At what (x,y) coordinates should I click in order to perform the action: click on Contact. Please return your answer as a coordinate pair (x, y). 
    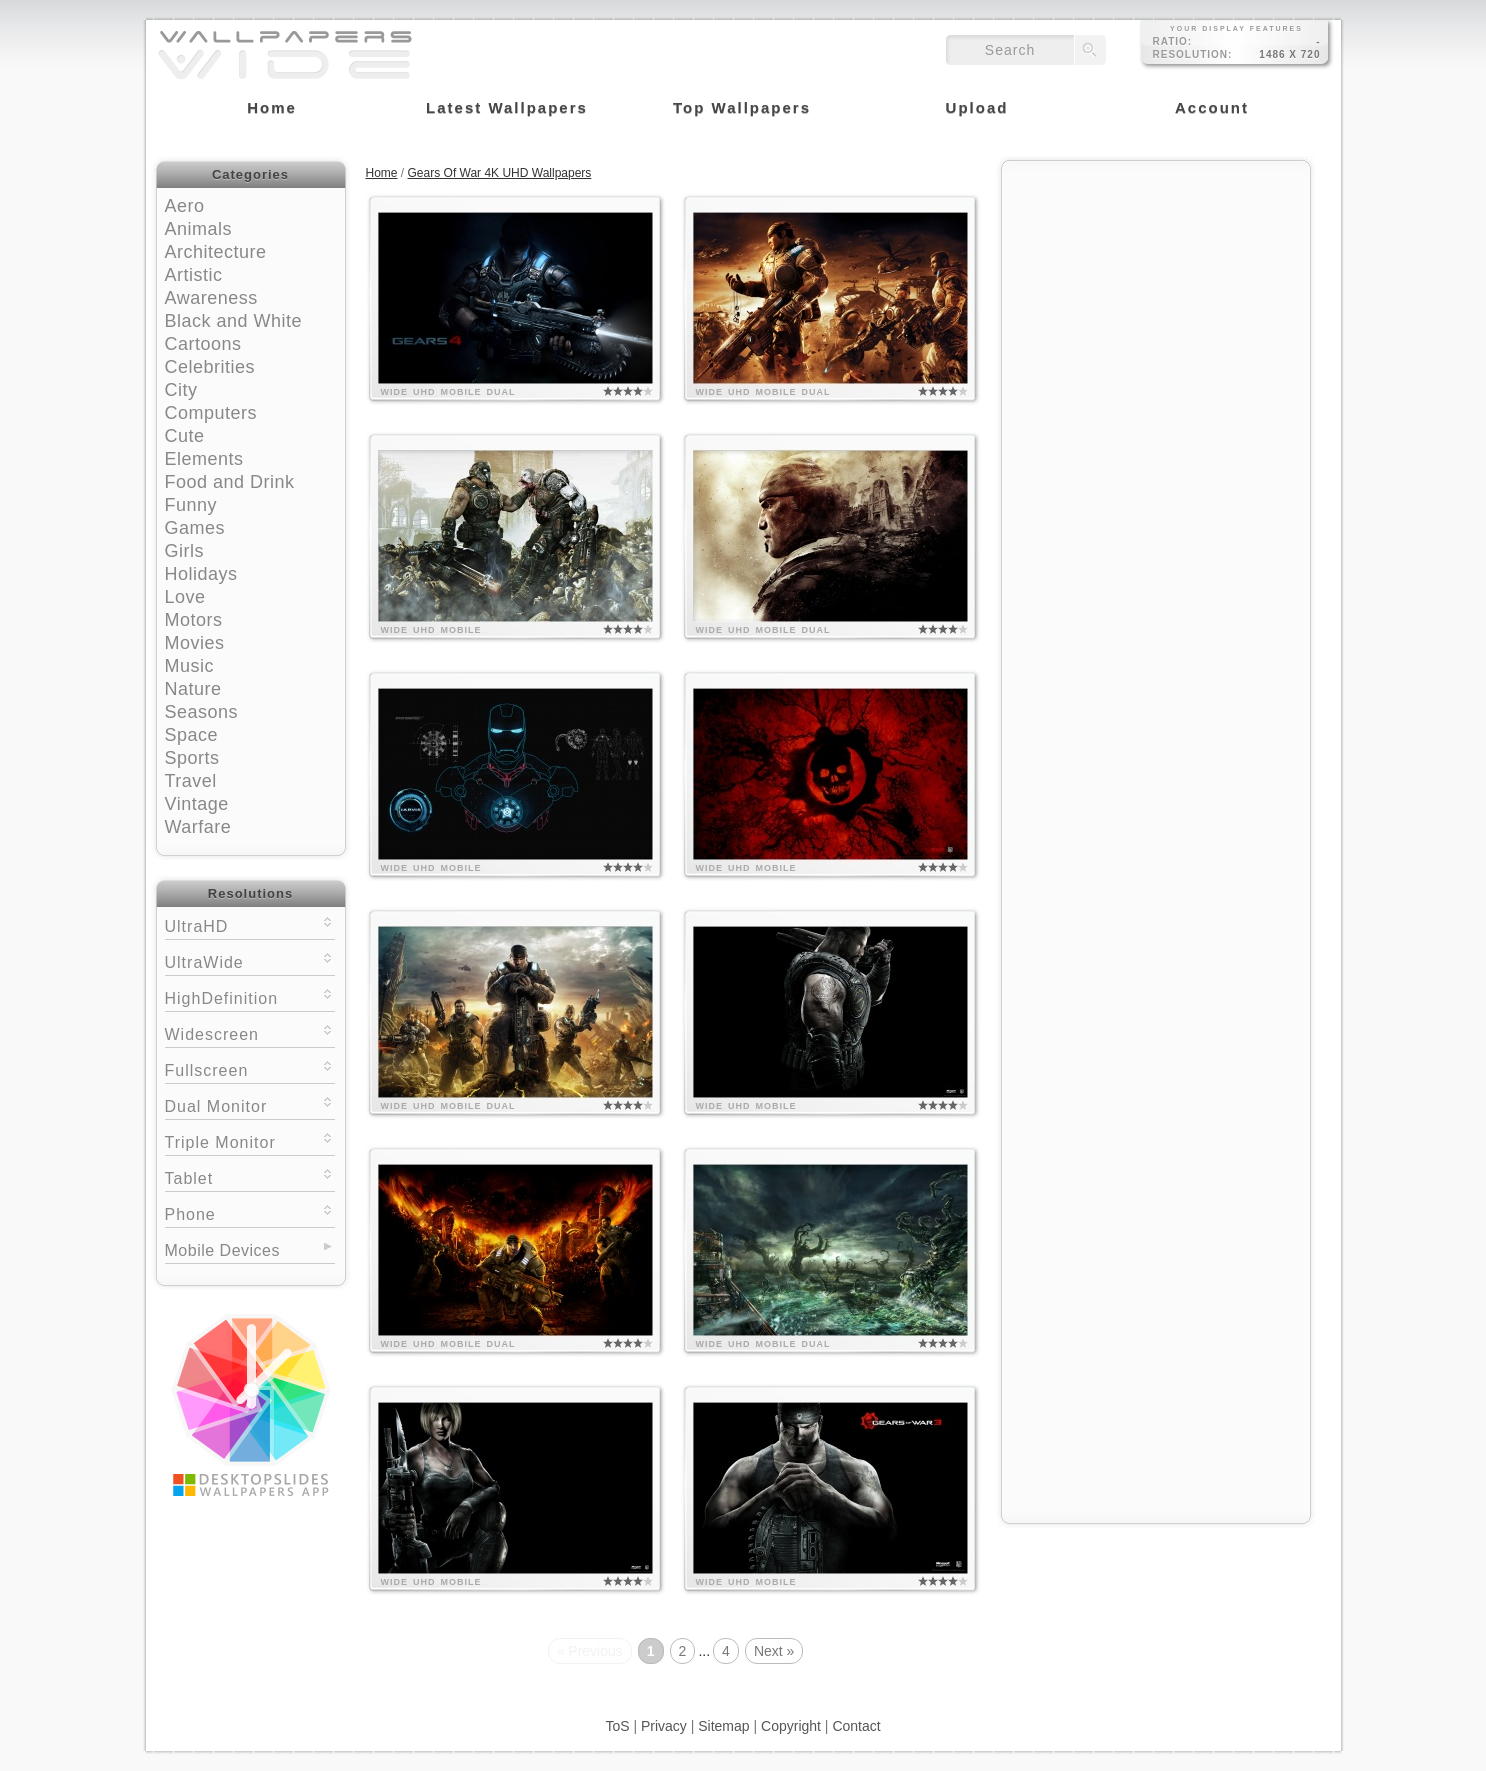
    Looking at the image, I should click on (856, 1726).